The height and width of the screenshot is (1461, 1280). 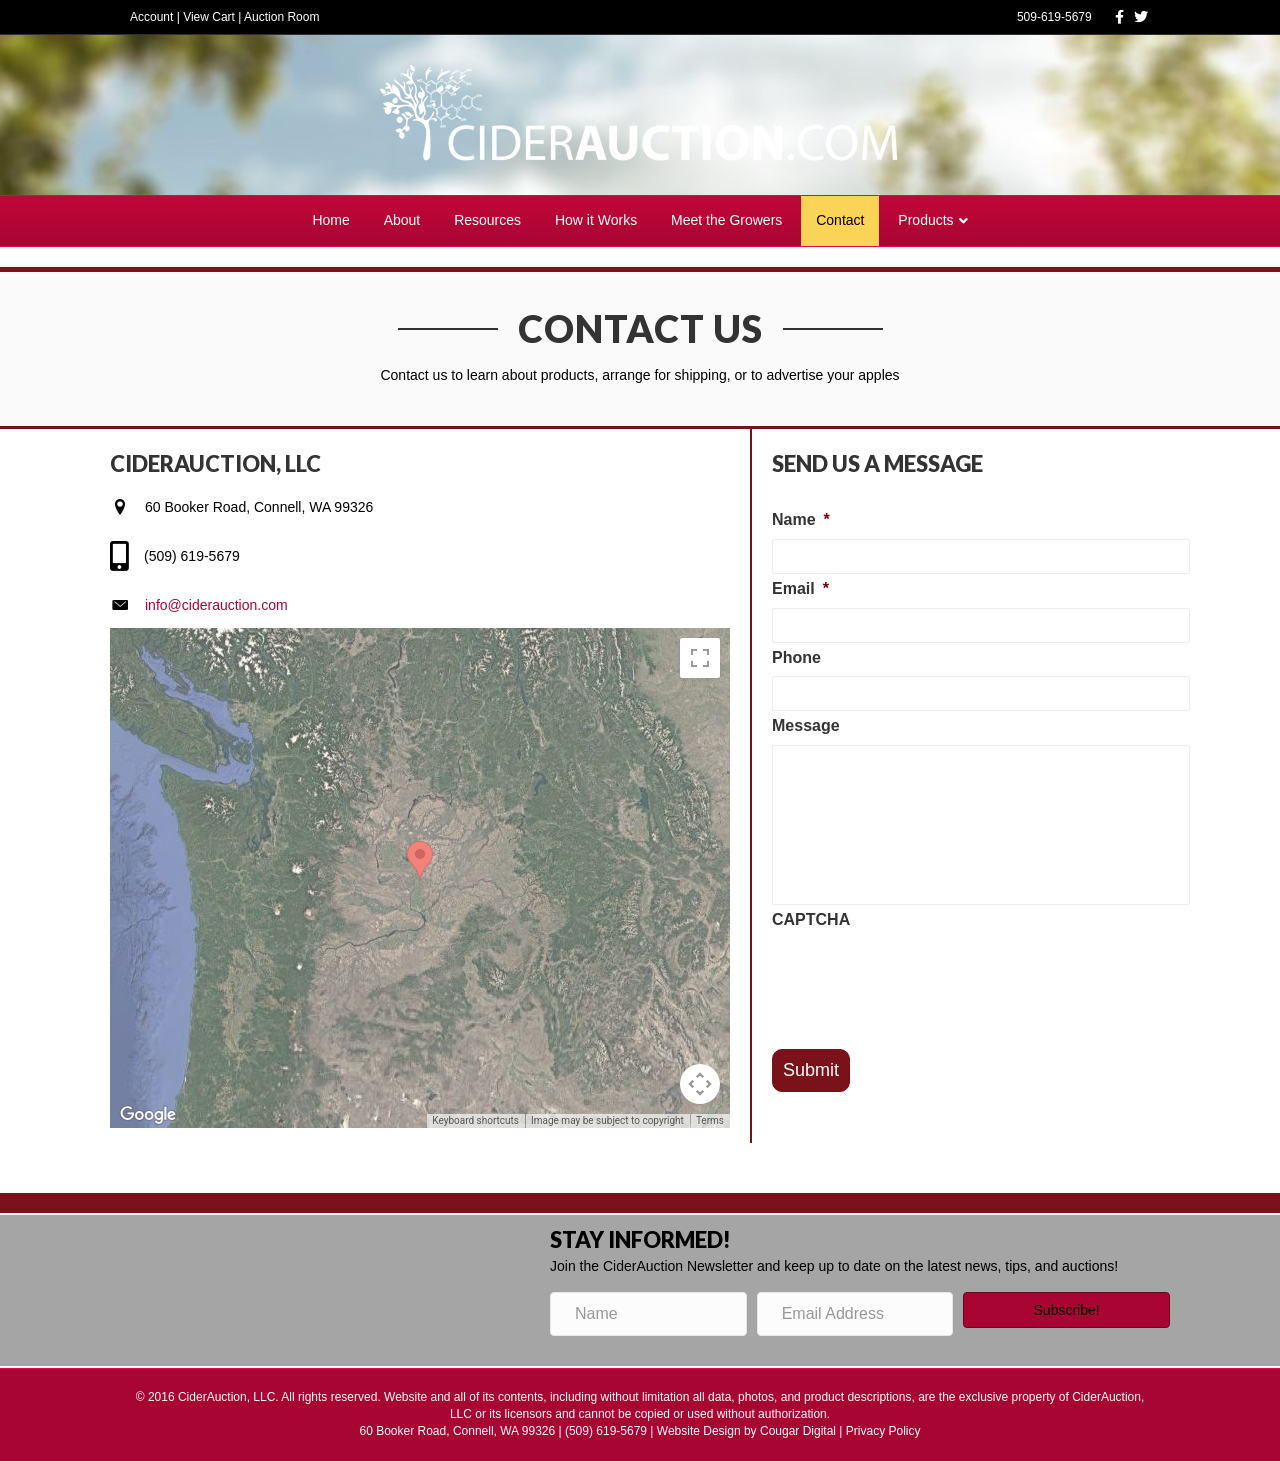 I want to click on Meet the Growers, so click(x=726, y=220).